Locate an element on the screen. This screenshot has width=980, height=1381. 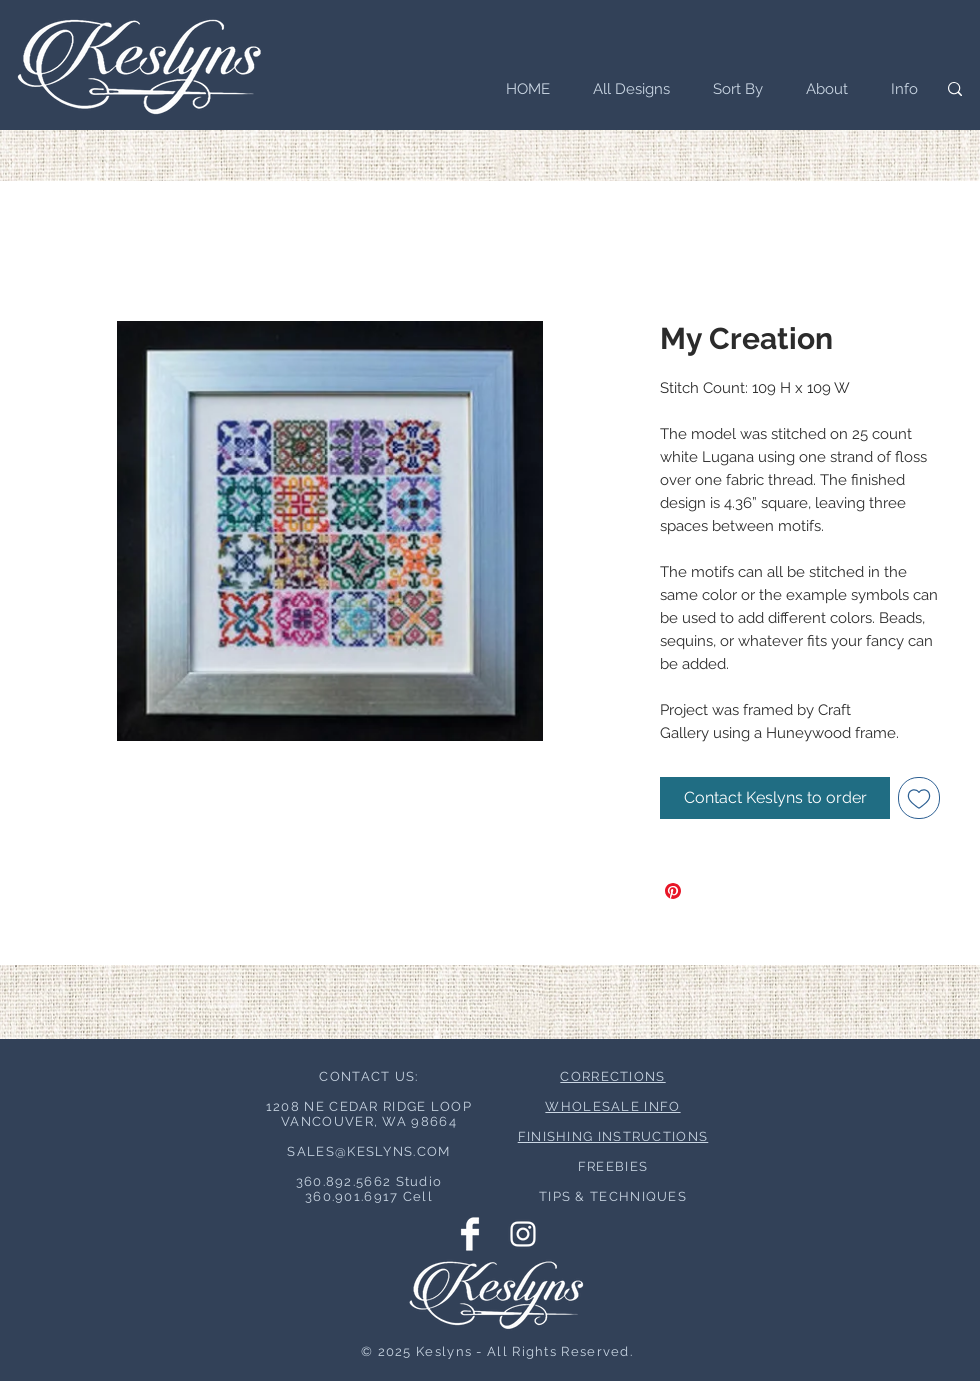
[Instagram Clean] is located at coordinates (523, 1234).